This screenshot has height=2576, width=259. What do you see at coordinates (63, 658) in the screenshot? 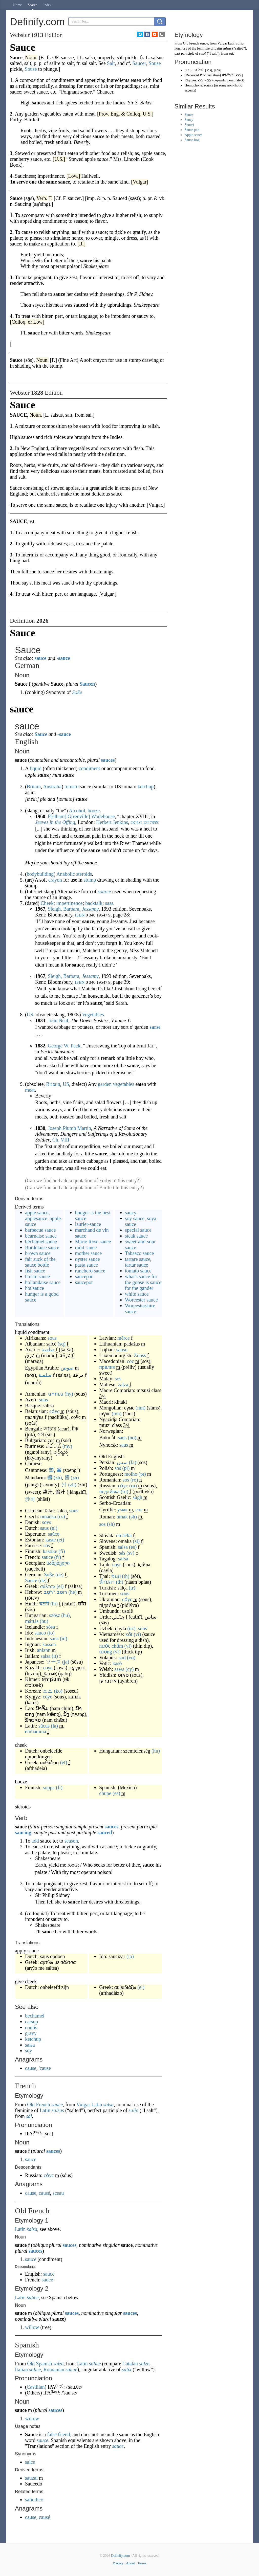
I see `-sauce` at bounding box center [63, 658].